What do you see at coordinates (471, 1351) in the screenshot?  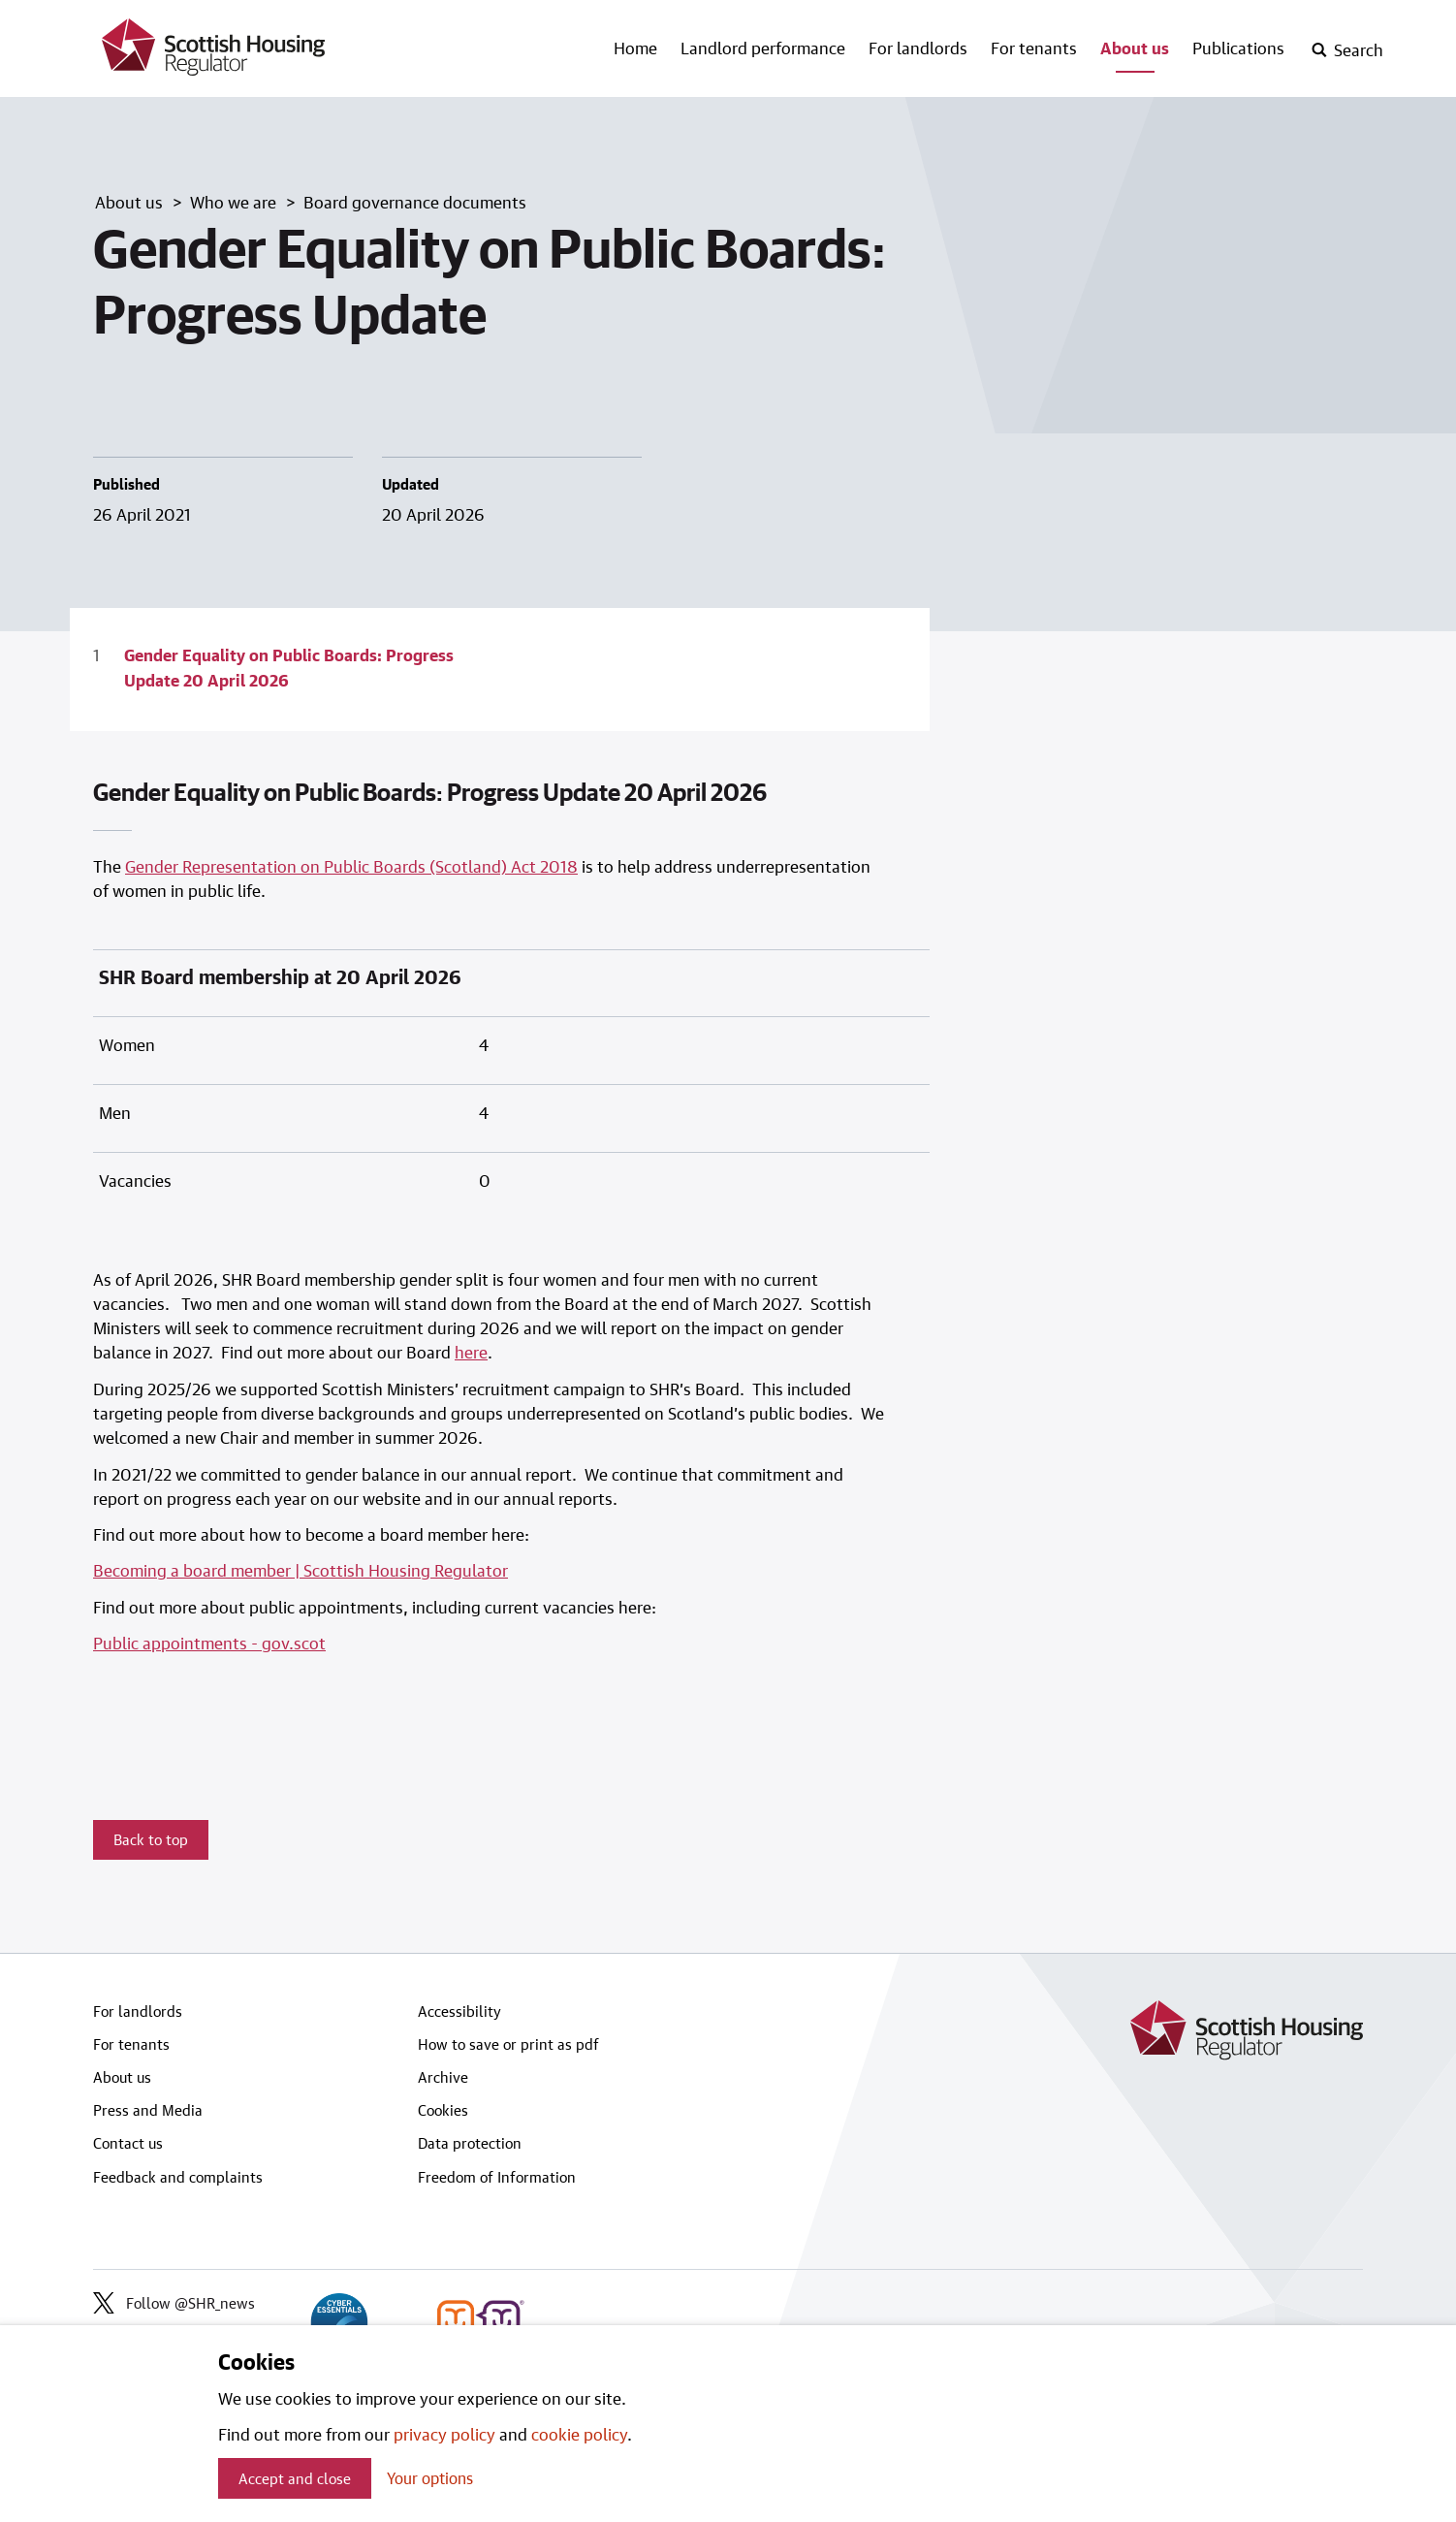 I see `here` at bounding box center [471, 1351].